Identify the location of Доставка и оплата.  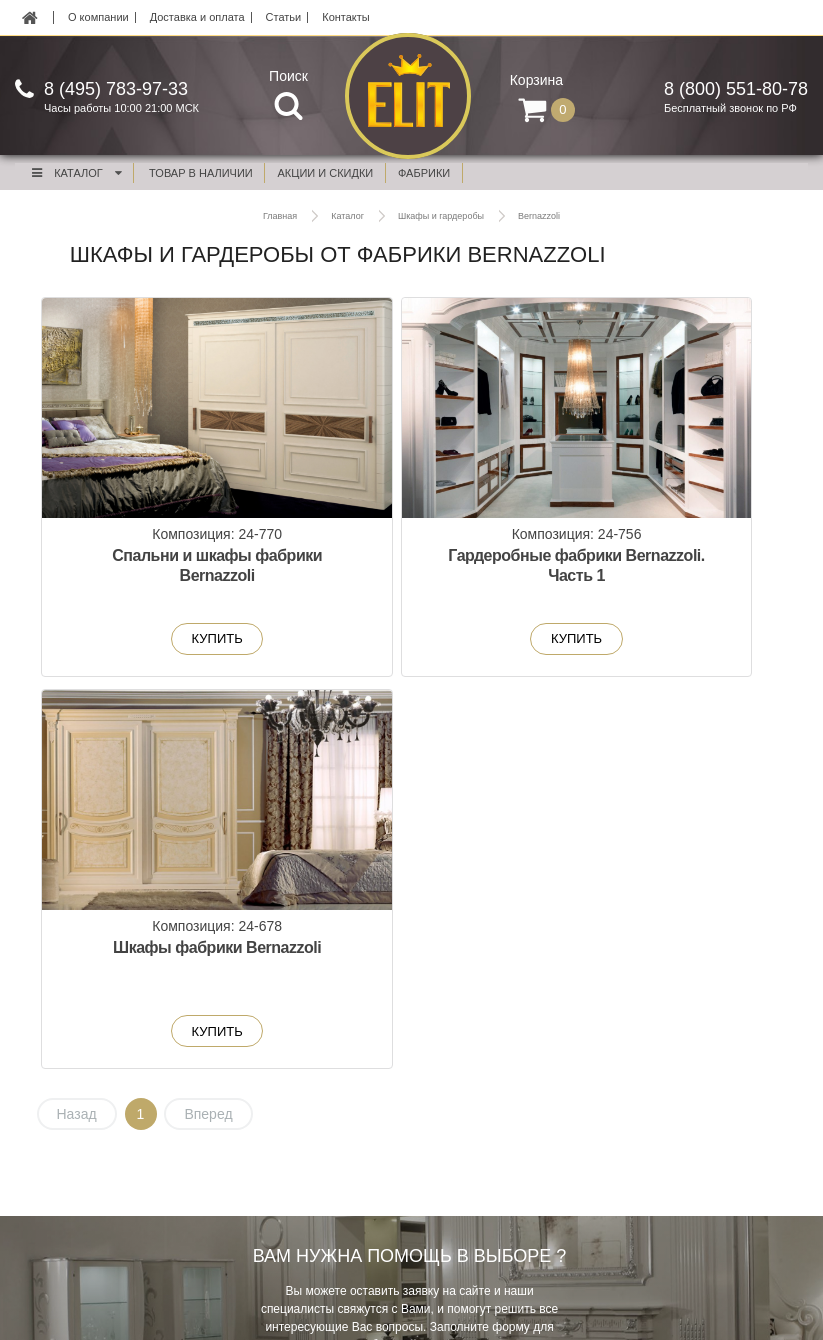
(197, 17).